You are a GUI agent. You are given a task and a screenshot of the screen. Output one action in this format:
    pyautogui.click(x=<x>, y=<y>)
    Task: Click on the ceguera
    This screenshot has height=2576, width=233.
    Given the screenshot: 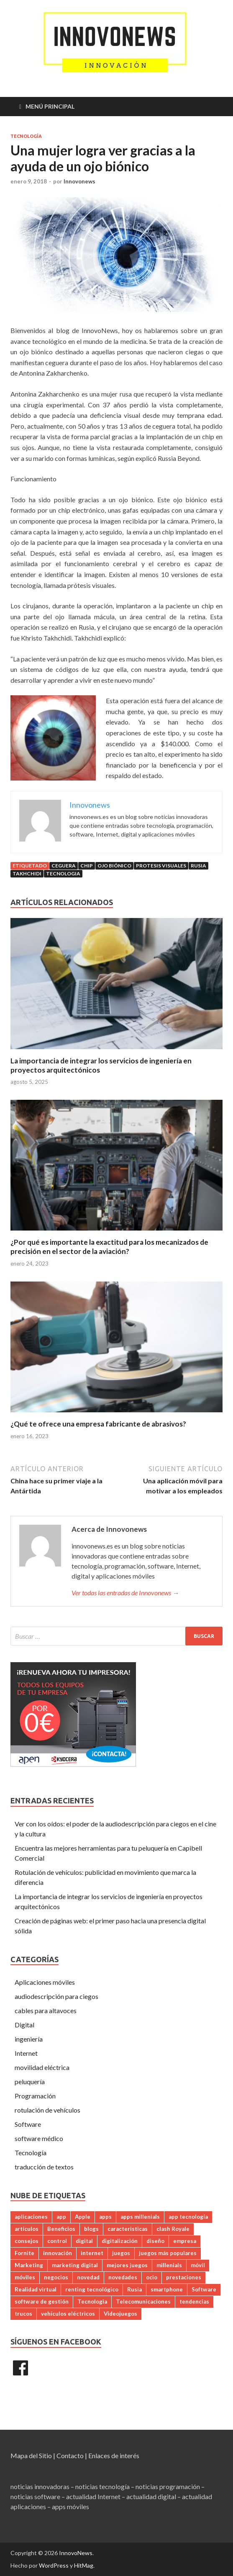 What is the action you would take?
    pyautogui.click(x=63, y=865)
    